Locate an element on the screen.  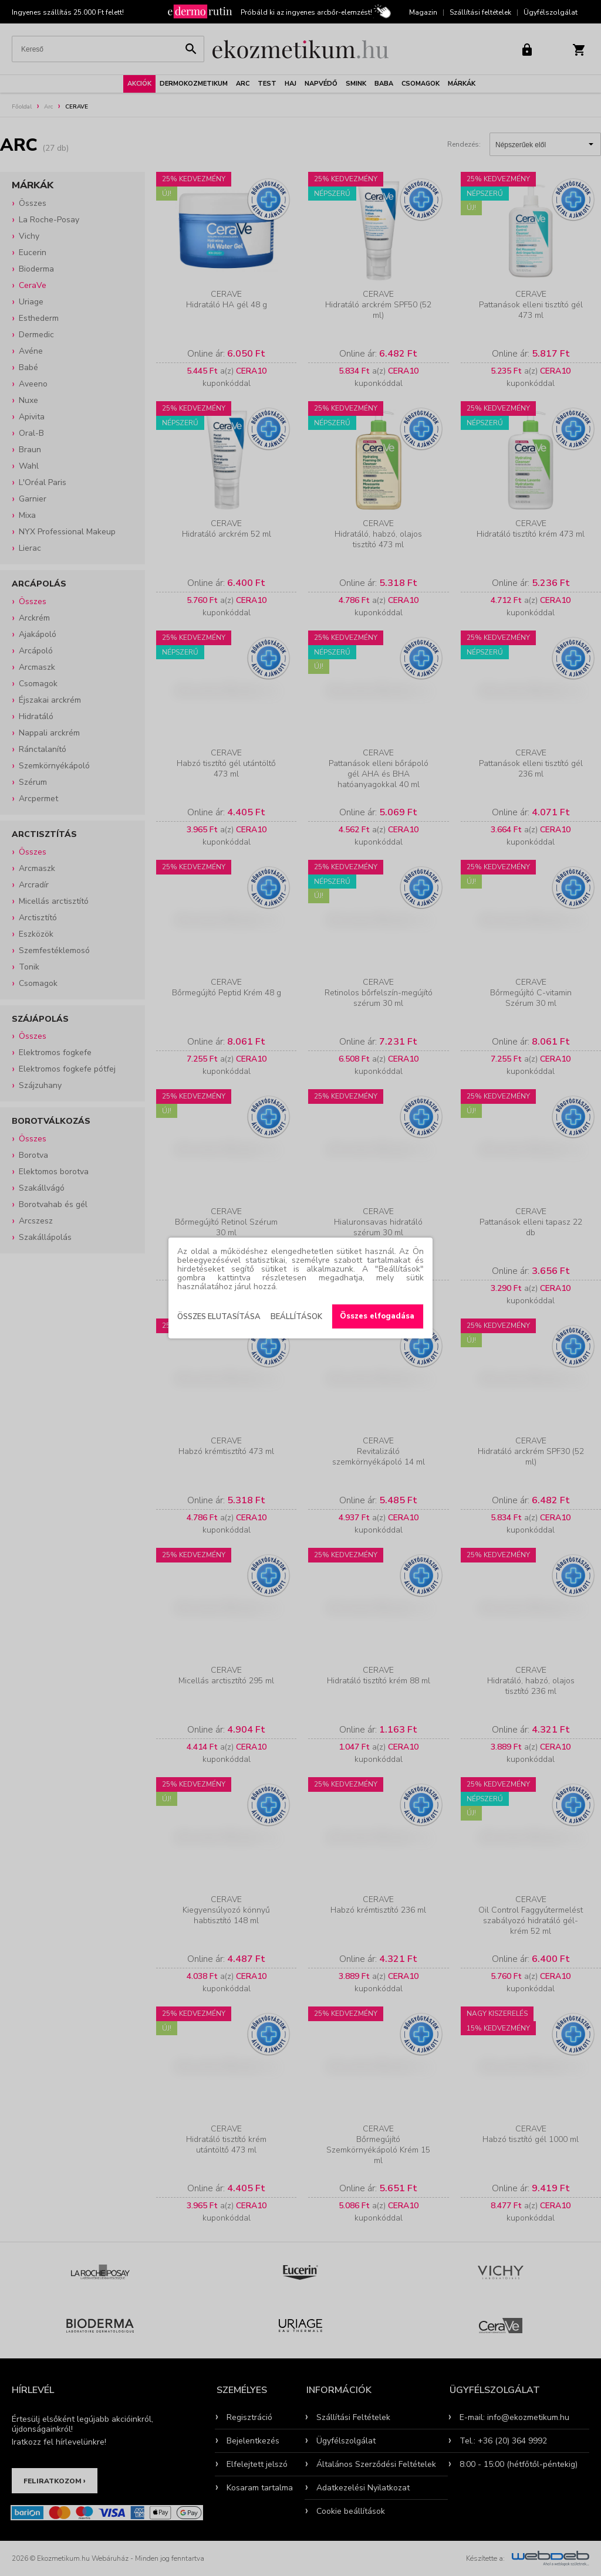
Összes elutasítása is located at coordinates (219, 1316).